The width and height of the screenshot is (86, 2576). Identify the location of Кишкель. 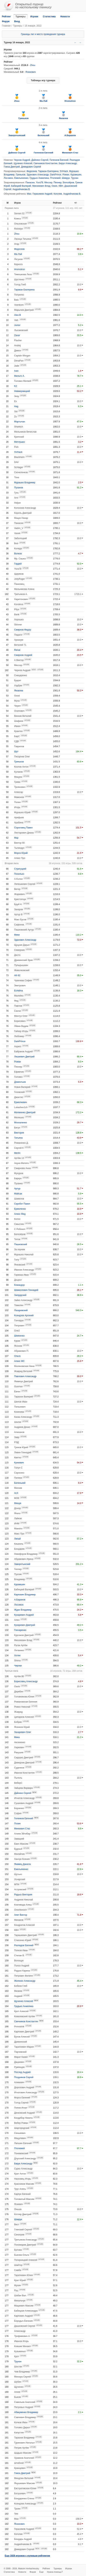
(18, 1544).